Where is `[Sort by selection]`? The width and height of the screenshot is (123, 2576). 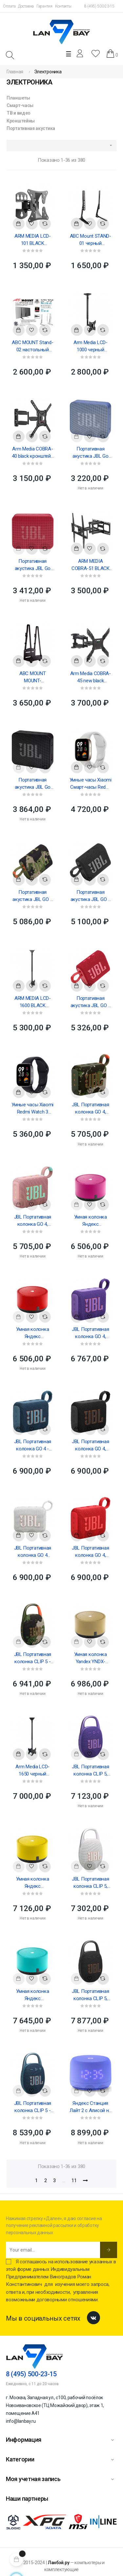 [Sort by selection] is located at coordinates (61, 145).